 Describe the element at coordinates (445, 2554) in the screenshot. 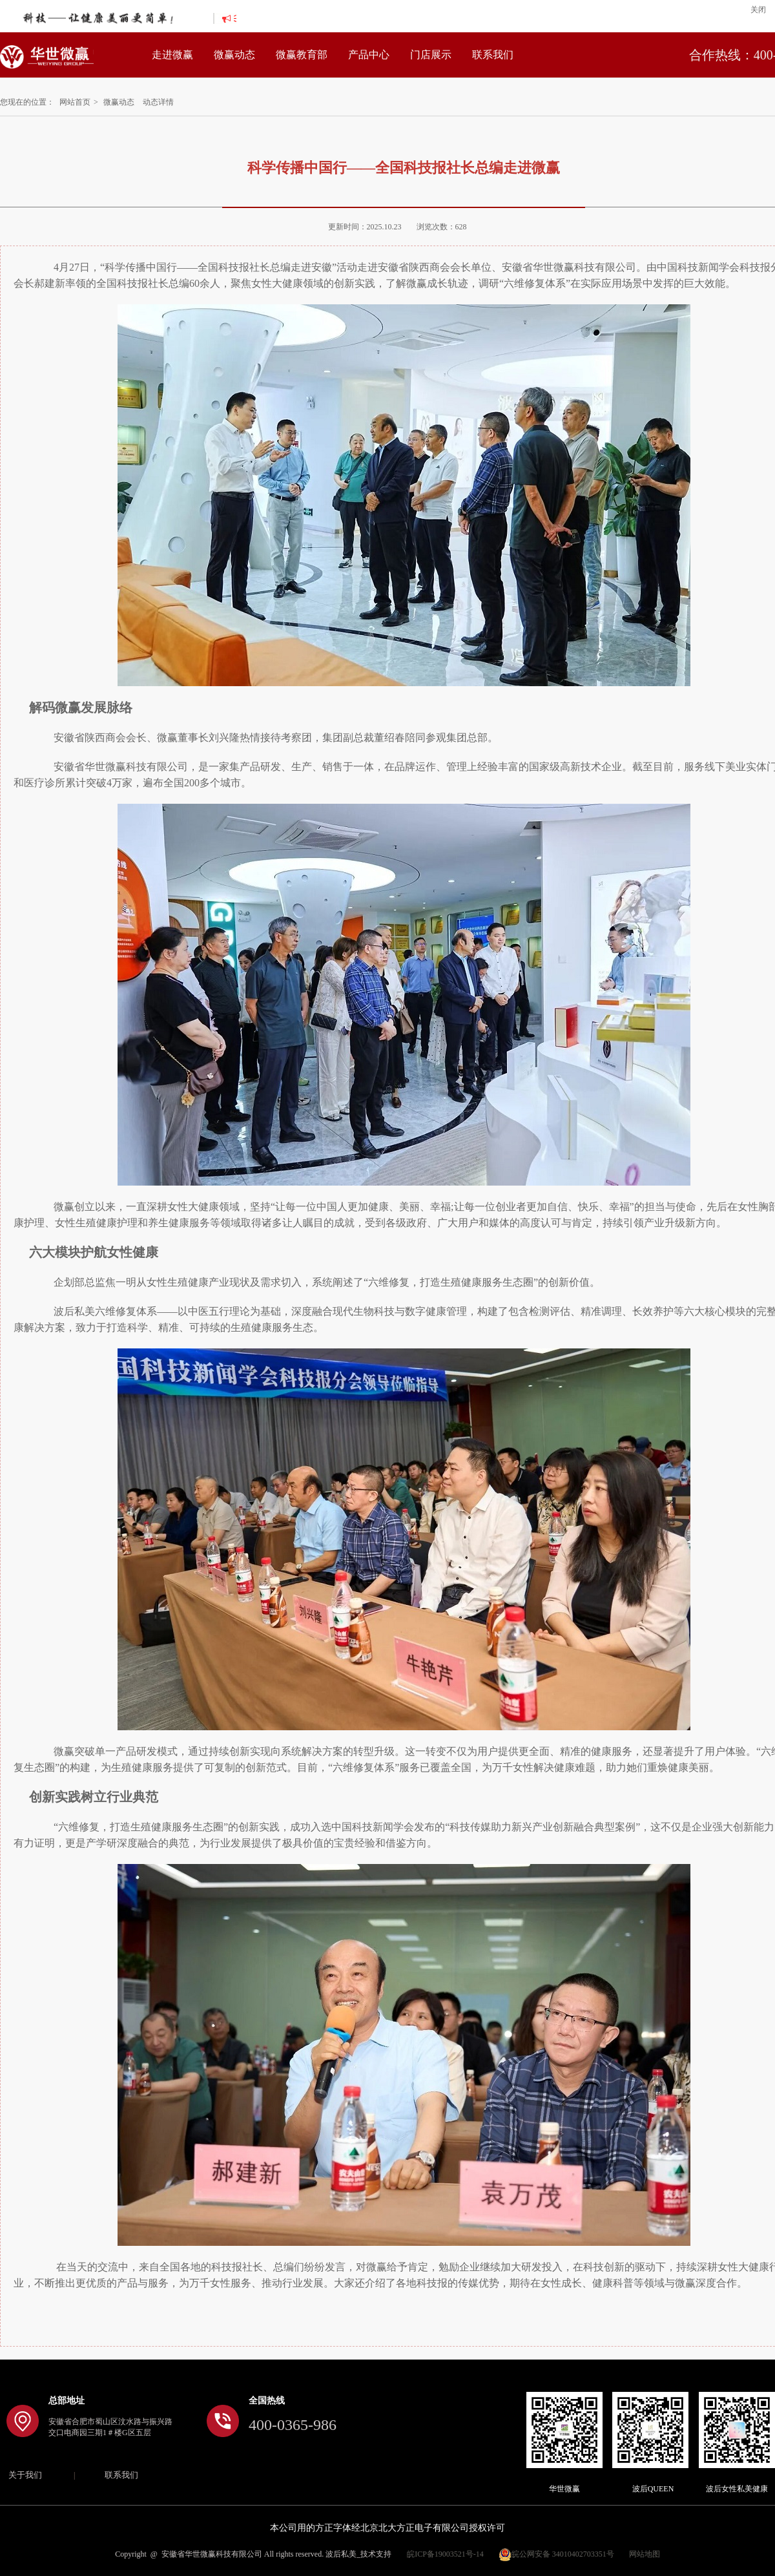

I see `皖ICP备19003521号-14` at that location.